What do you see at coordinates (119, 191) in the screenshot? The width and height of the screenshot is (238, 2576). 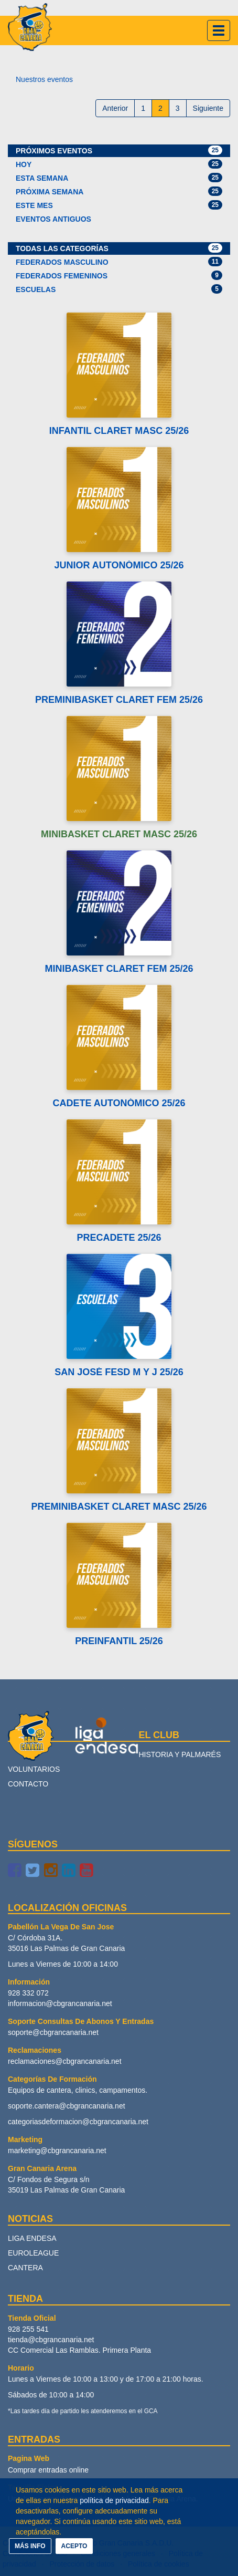 I see `Próxima semana` at bounding box center [119, 191].